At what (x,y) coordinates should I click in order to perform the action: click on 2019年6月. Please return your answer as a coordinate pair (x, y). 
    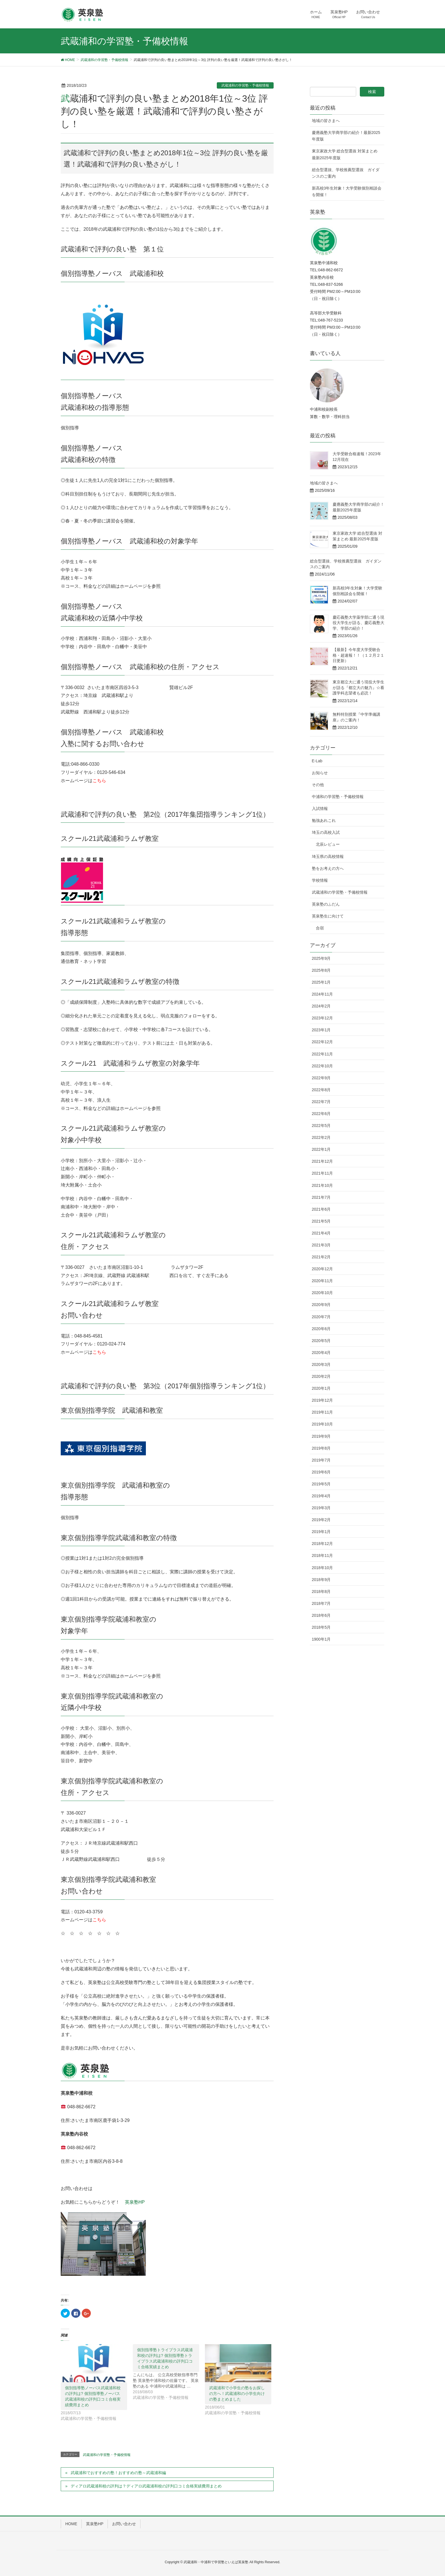
    Looking at the image, I should click on (321, 1472).